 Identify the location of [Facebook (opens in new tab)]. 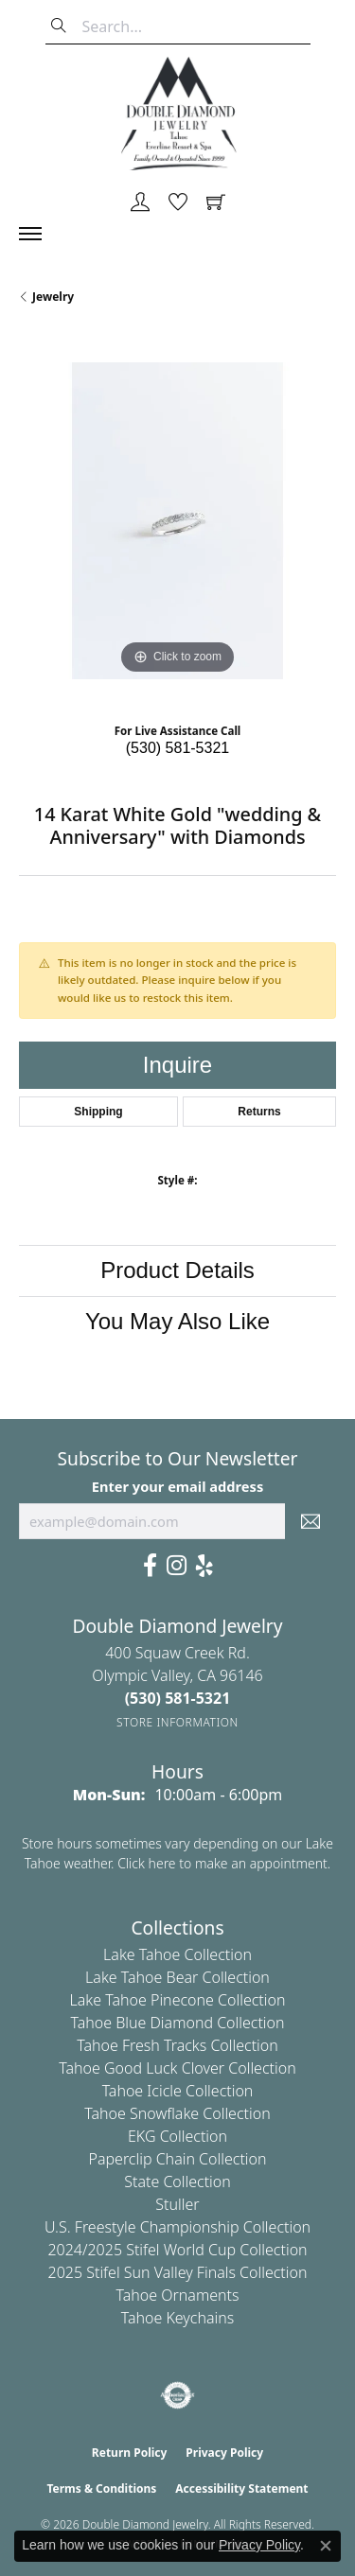
(150, 1565).